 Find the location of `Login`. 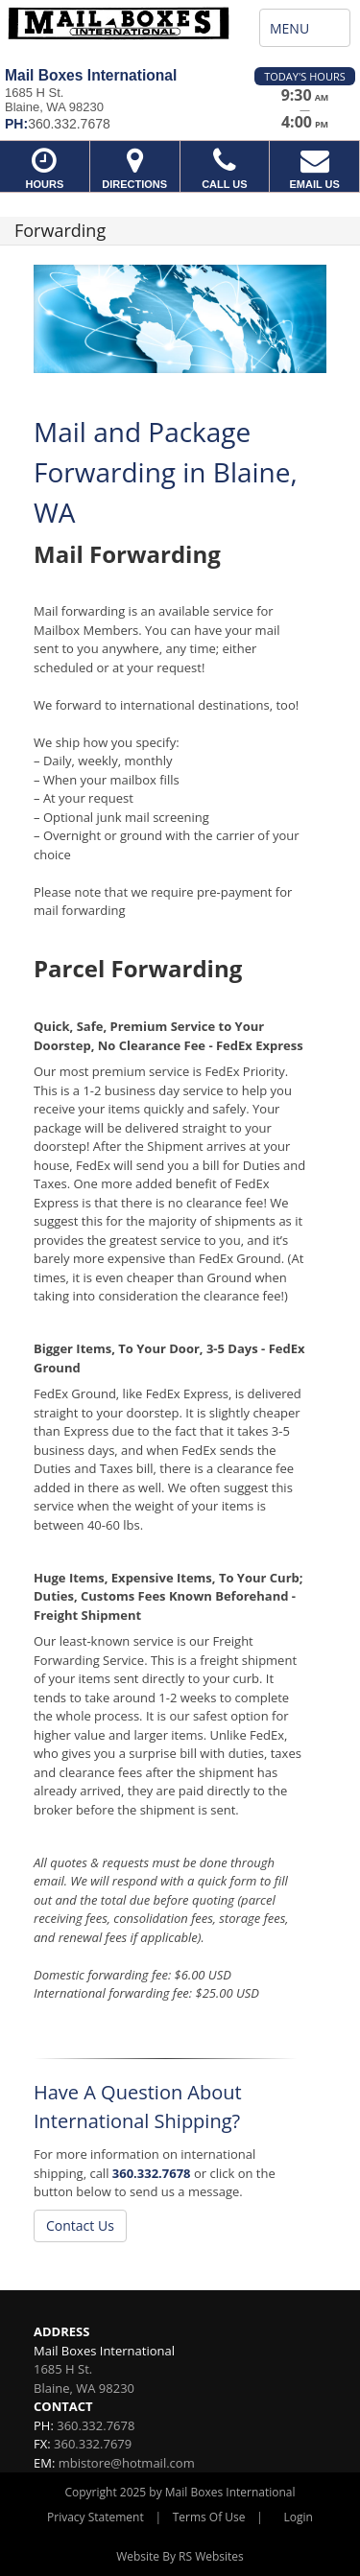

Login is located at coordinates (298, 2517).